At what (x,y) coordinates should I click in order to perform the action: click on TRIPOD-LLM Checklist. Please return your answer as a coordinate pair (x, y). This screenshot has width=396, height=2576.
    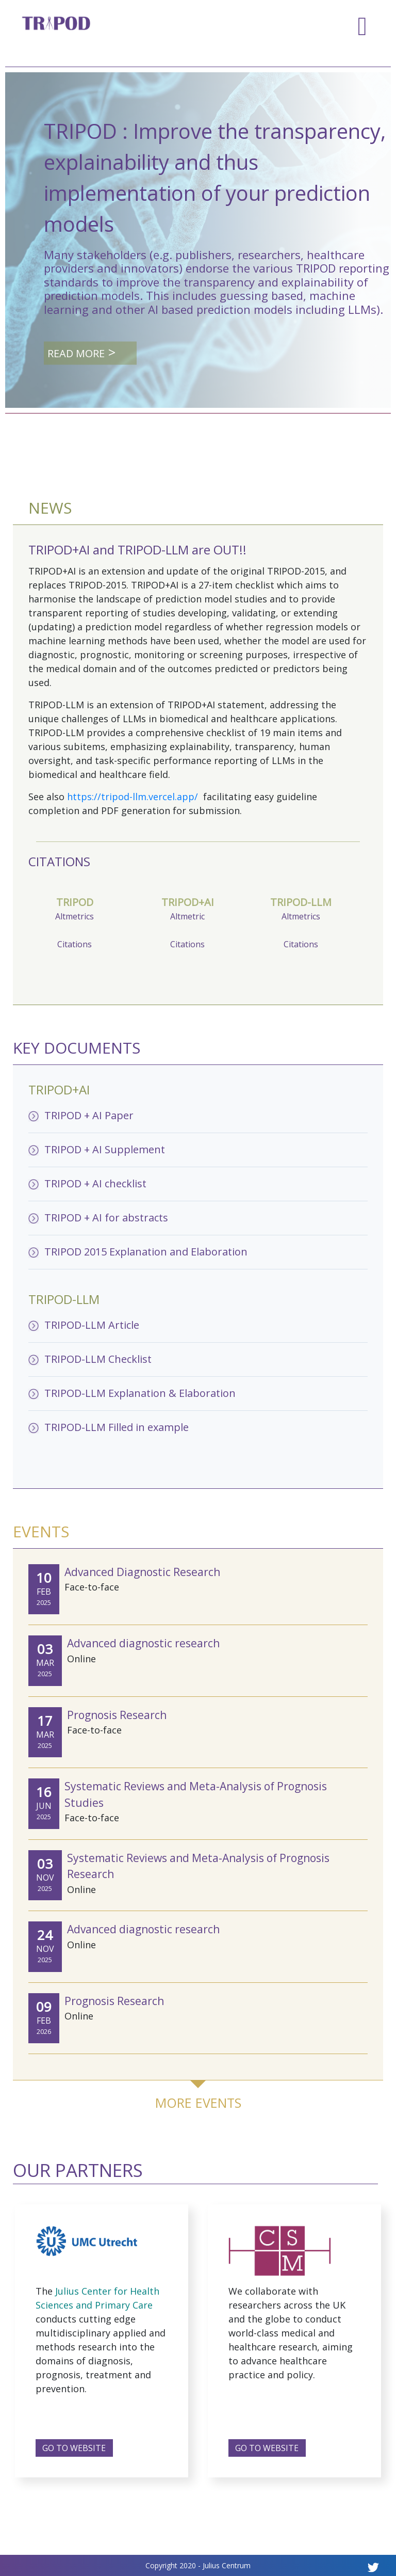
    Looking at the image, I should click on (98, 1359).